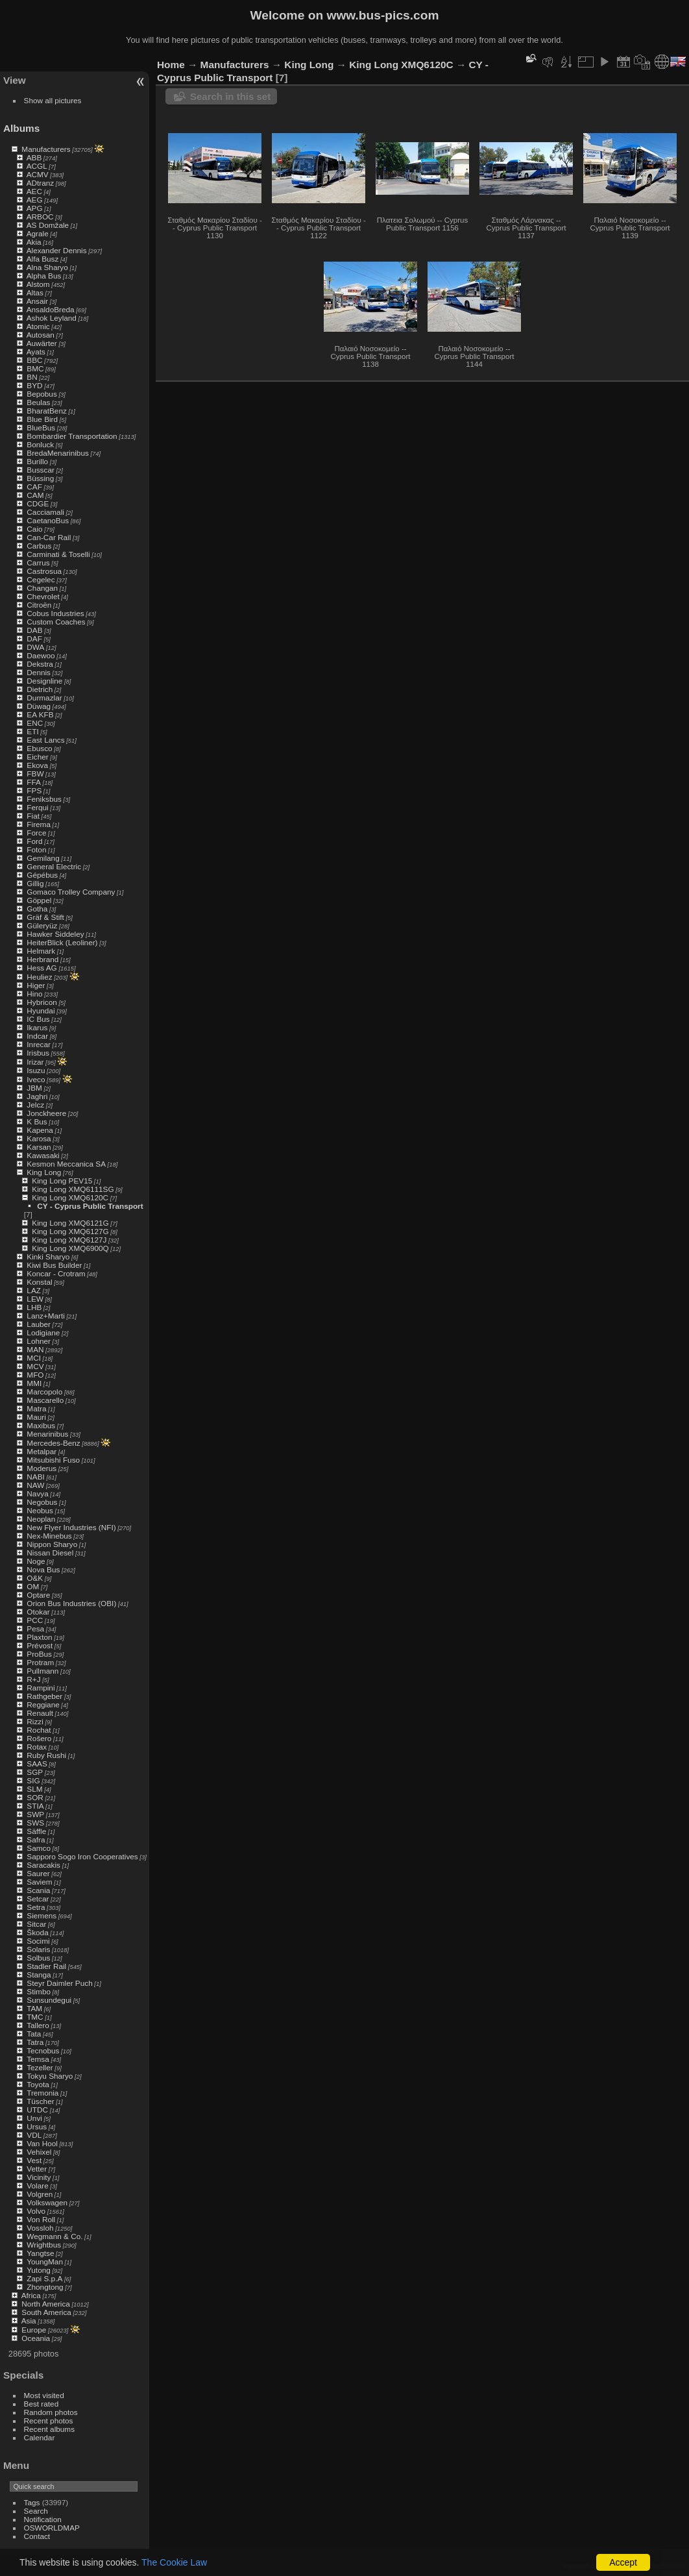 The height and width of the screenshot is (2576, 689). Describe the element at coordinates (52, 318) in the screenshot. I see `Ashok Leyland` at that location.